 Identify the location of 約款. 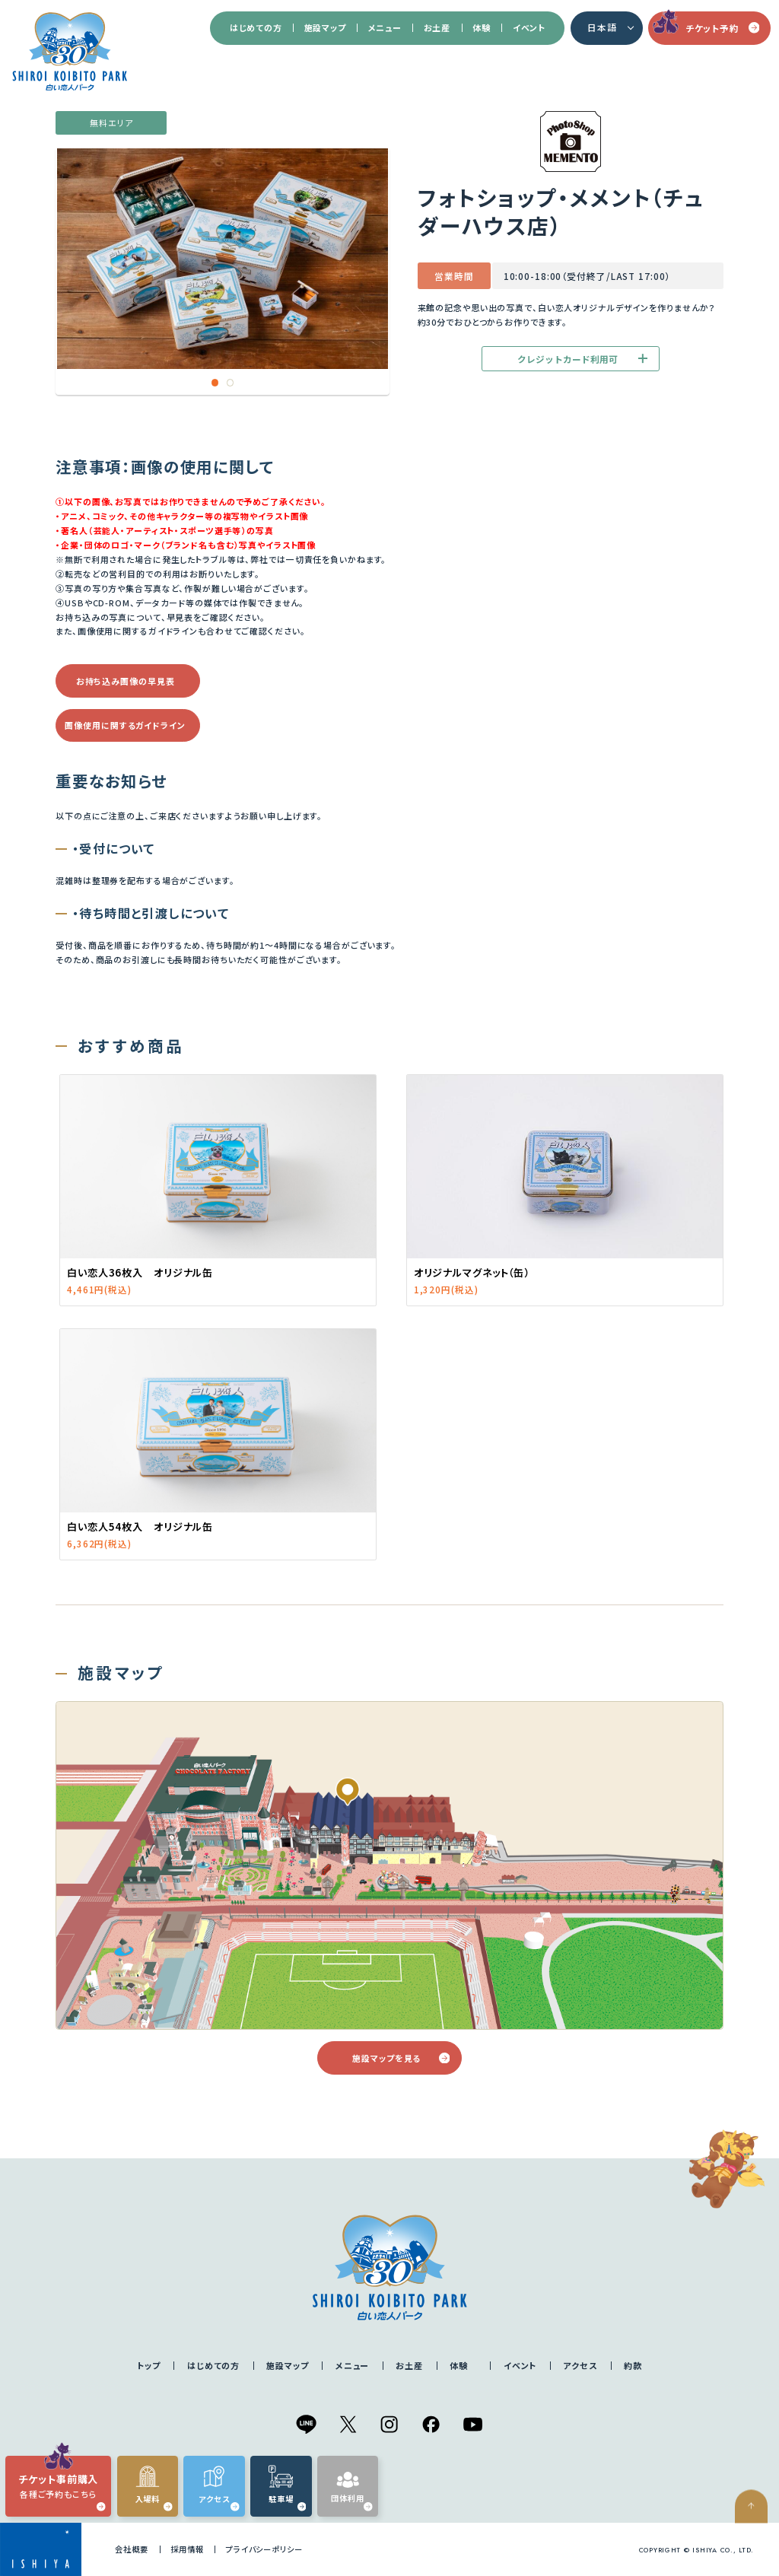
(633, 2365).